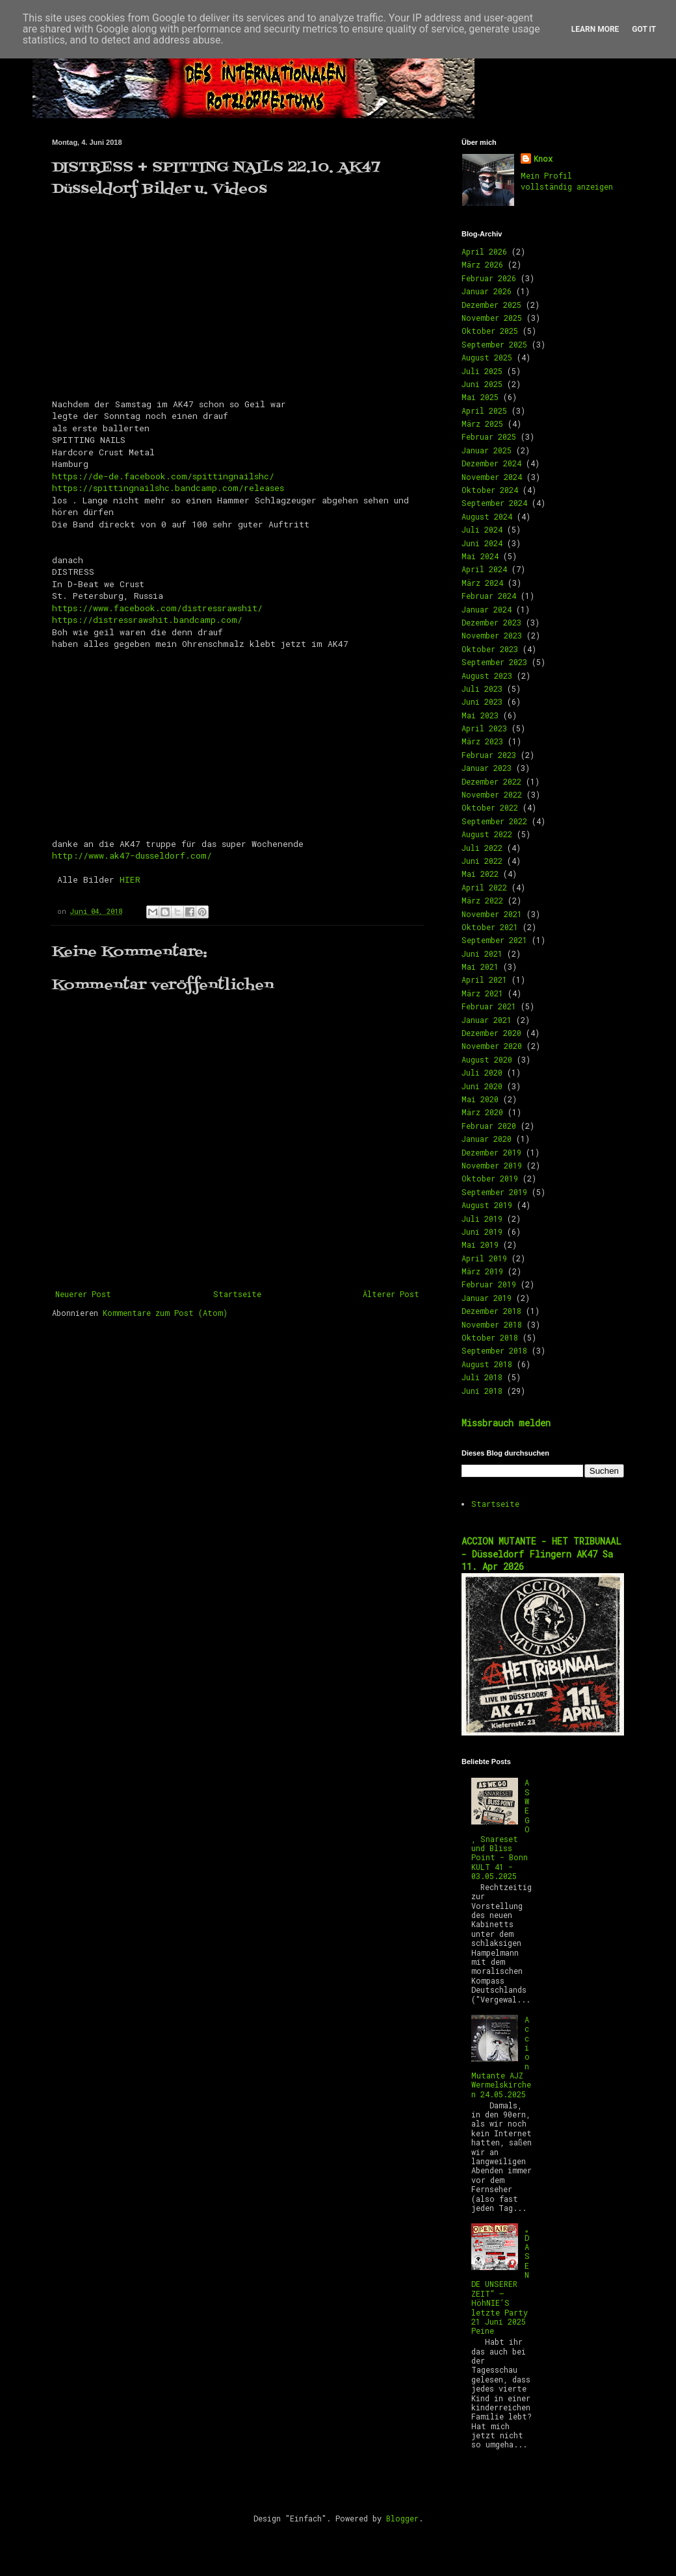  Describe the element at coordinates (168, 488) in the screenshot. I see `https://spittingnailshc.bandcamp.com/releases` at that location.